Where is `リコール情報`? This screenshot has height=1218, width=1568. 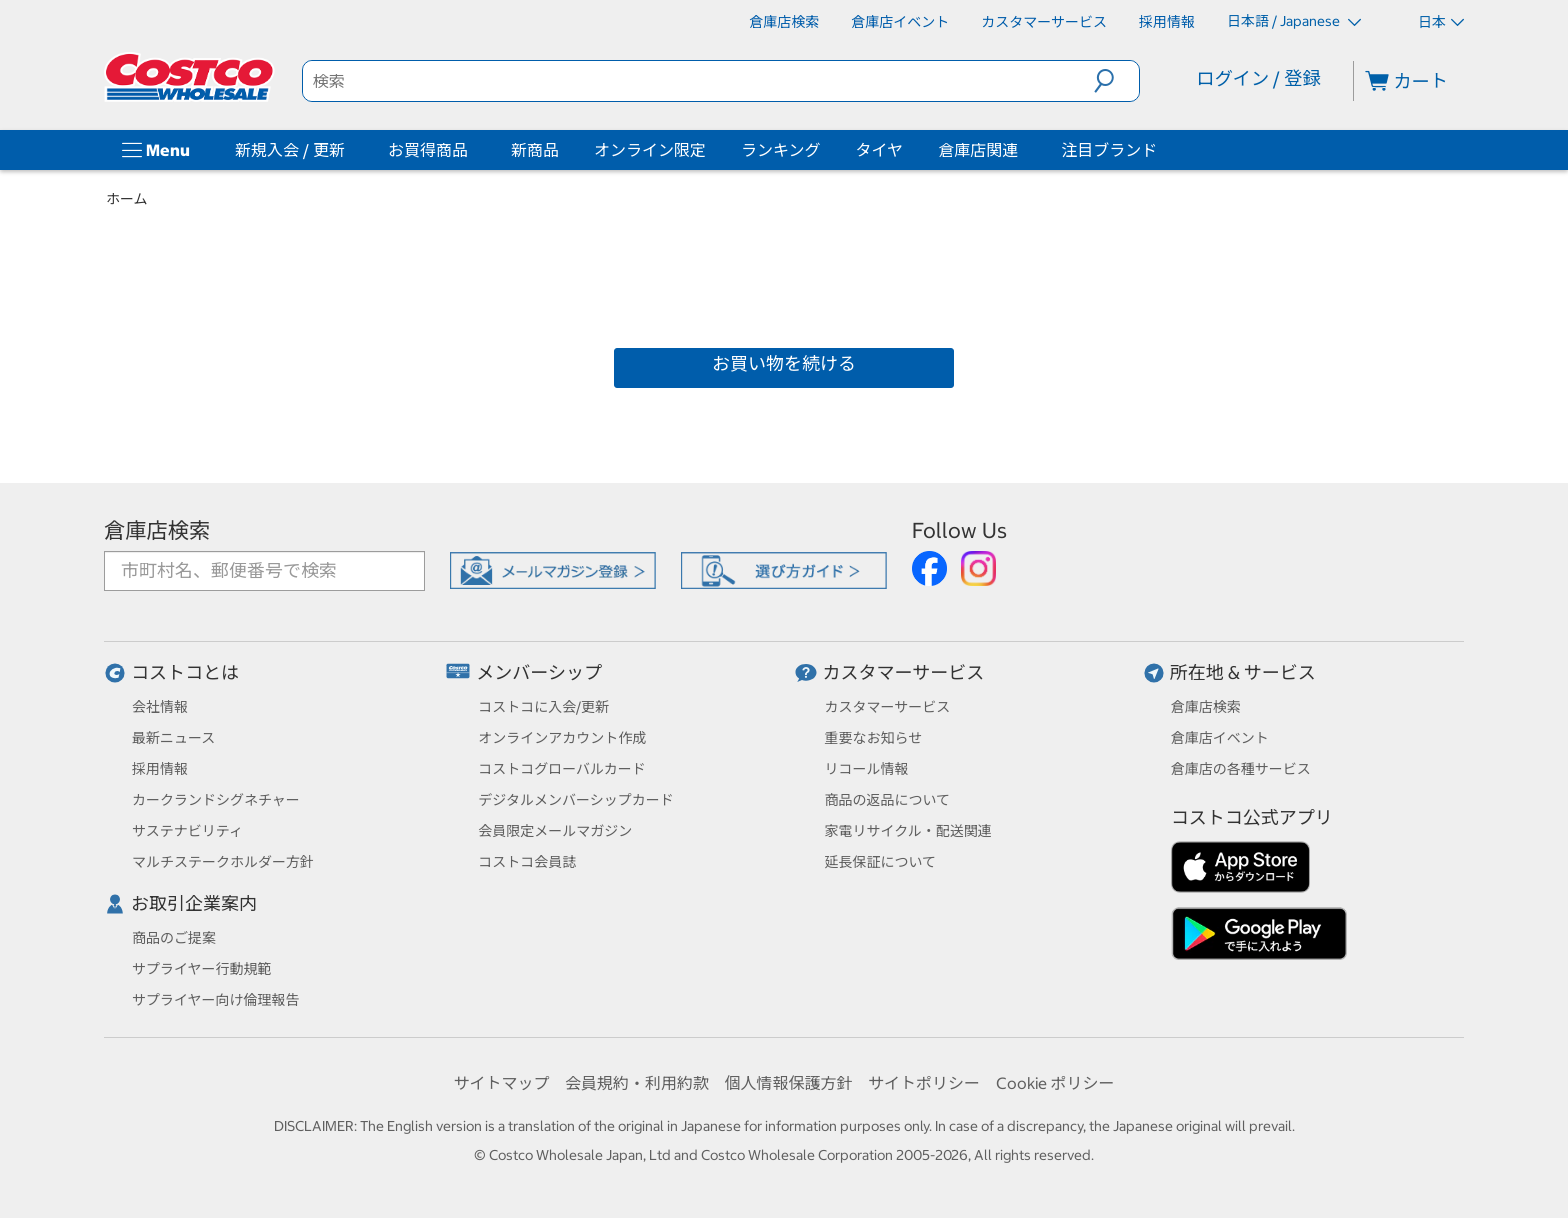
リコール情報 is located at coordinates (867, 769).